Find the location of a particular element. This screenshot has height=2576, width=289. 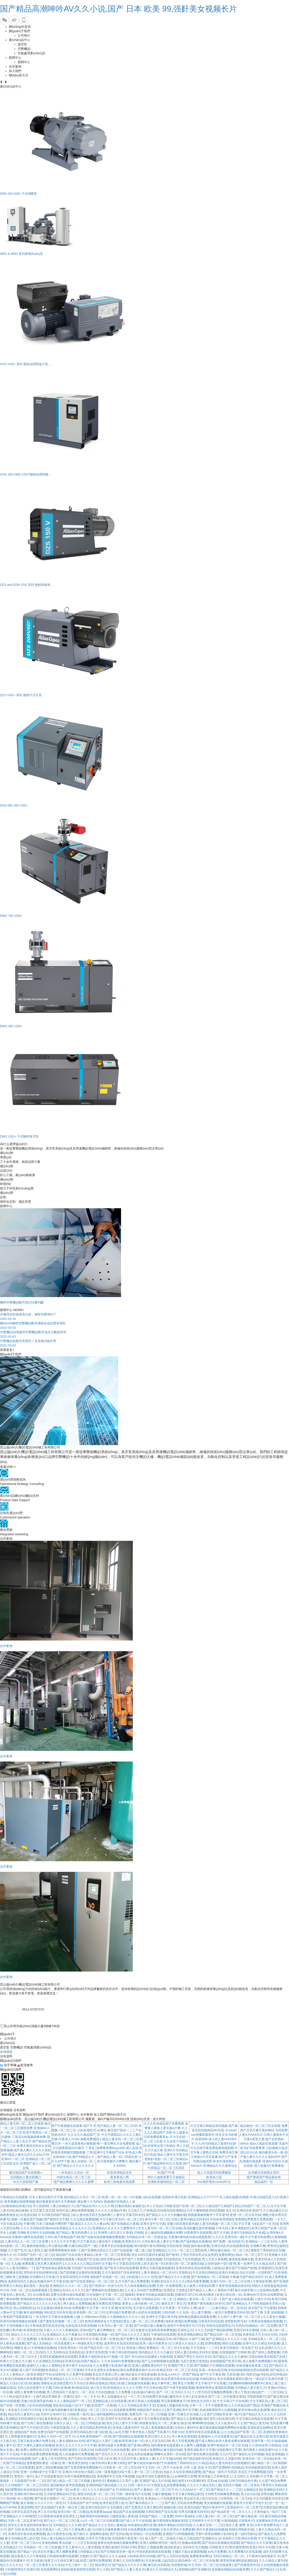

亚洲优女天堂熟女 is located at coordinates (175, 2290).